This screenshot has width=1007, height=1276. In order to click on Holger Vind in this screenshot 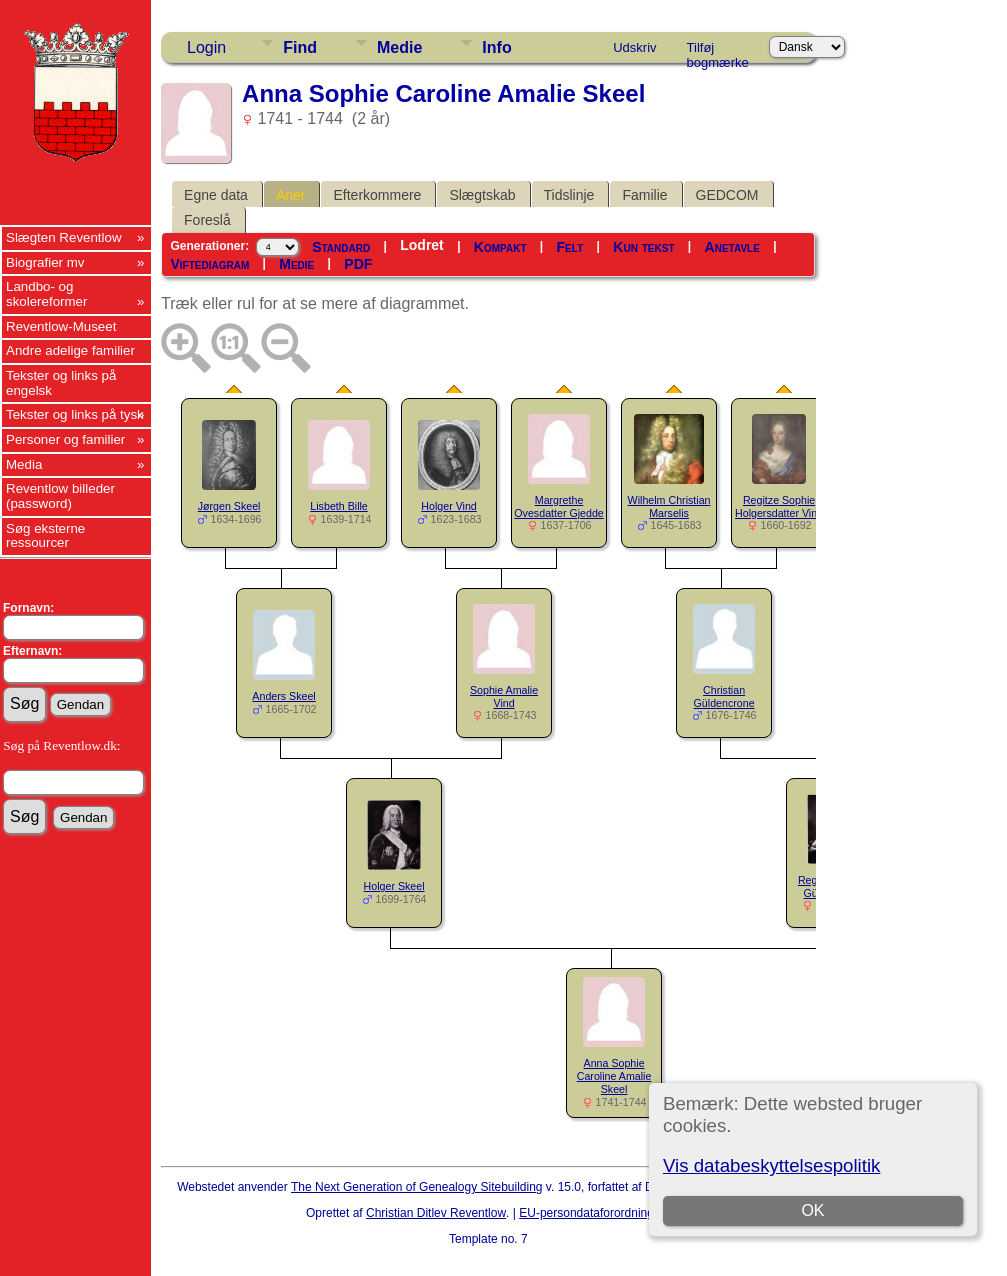, I will do `click(449, 506)`.